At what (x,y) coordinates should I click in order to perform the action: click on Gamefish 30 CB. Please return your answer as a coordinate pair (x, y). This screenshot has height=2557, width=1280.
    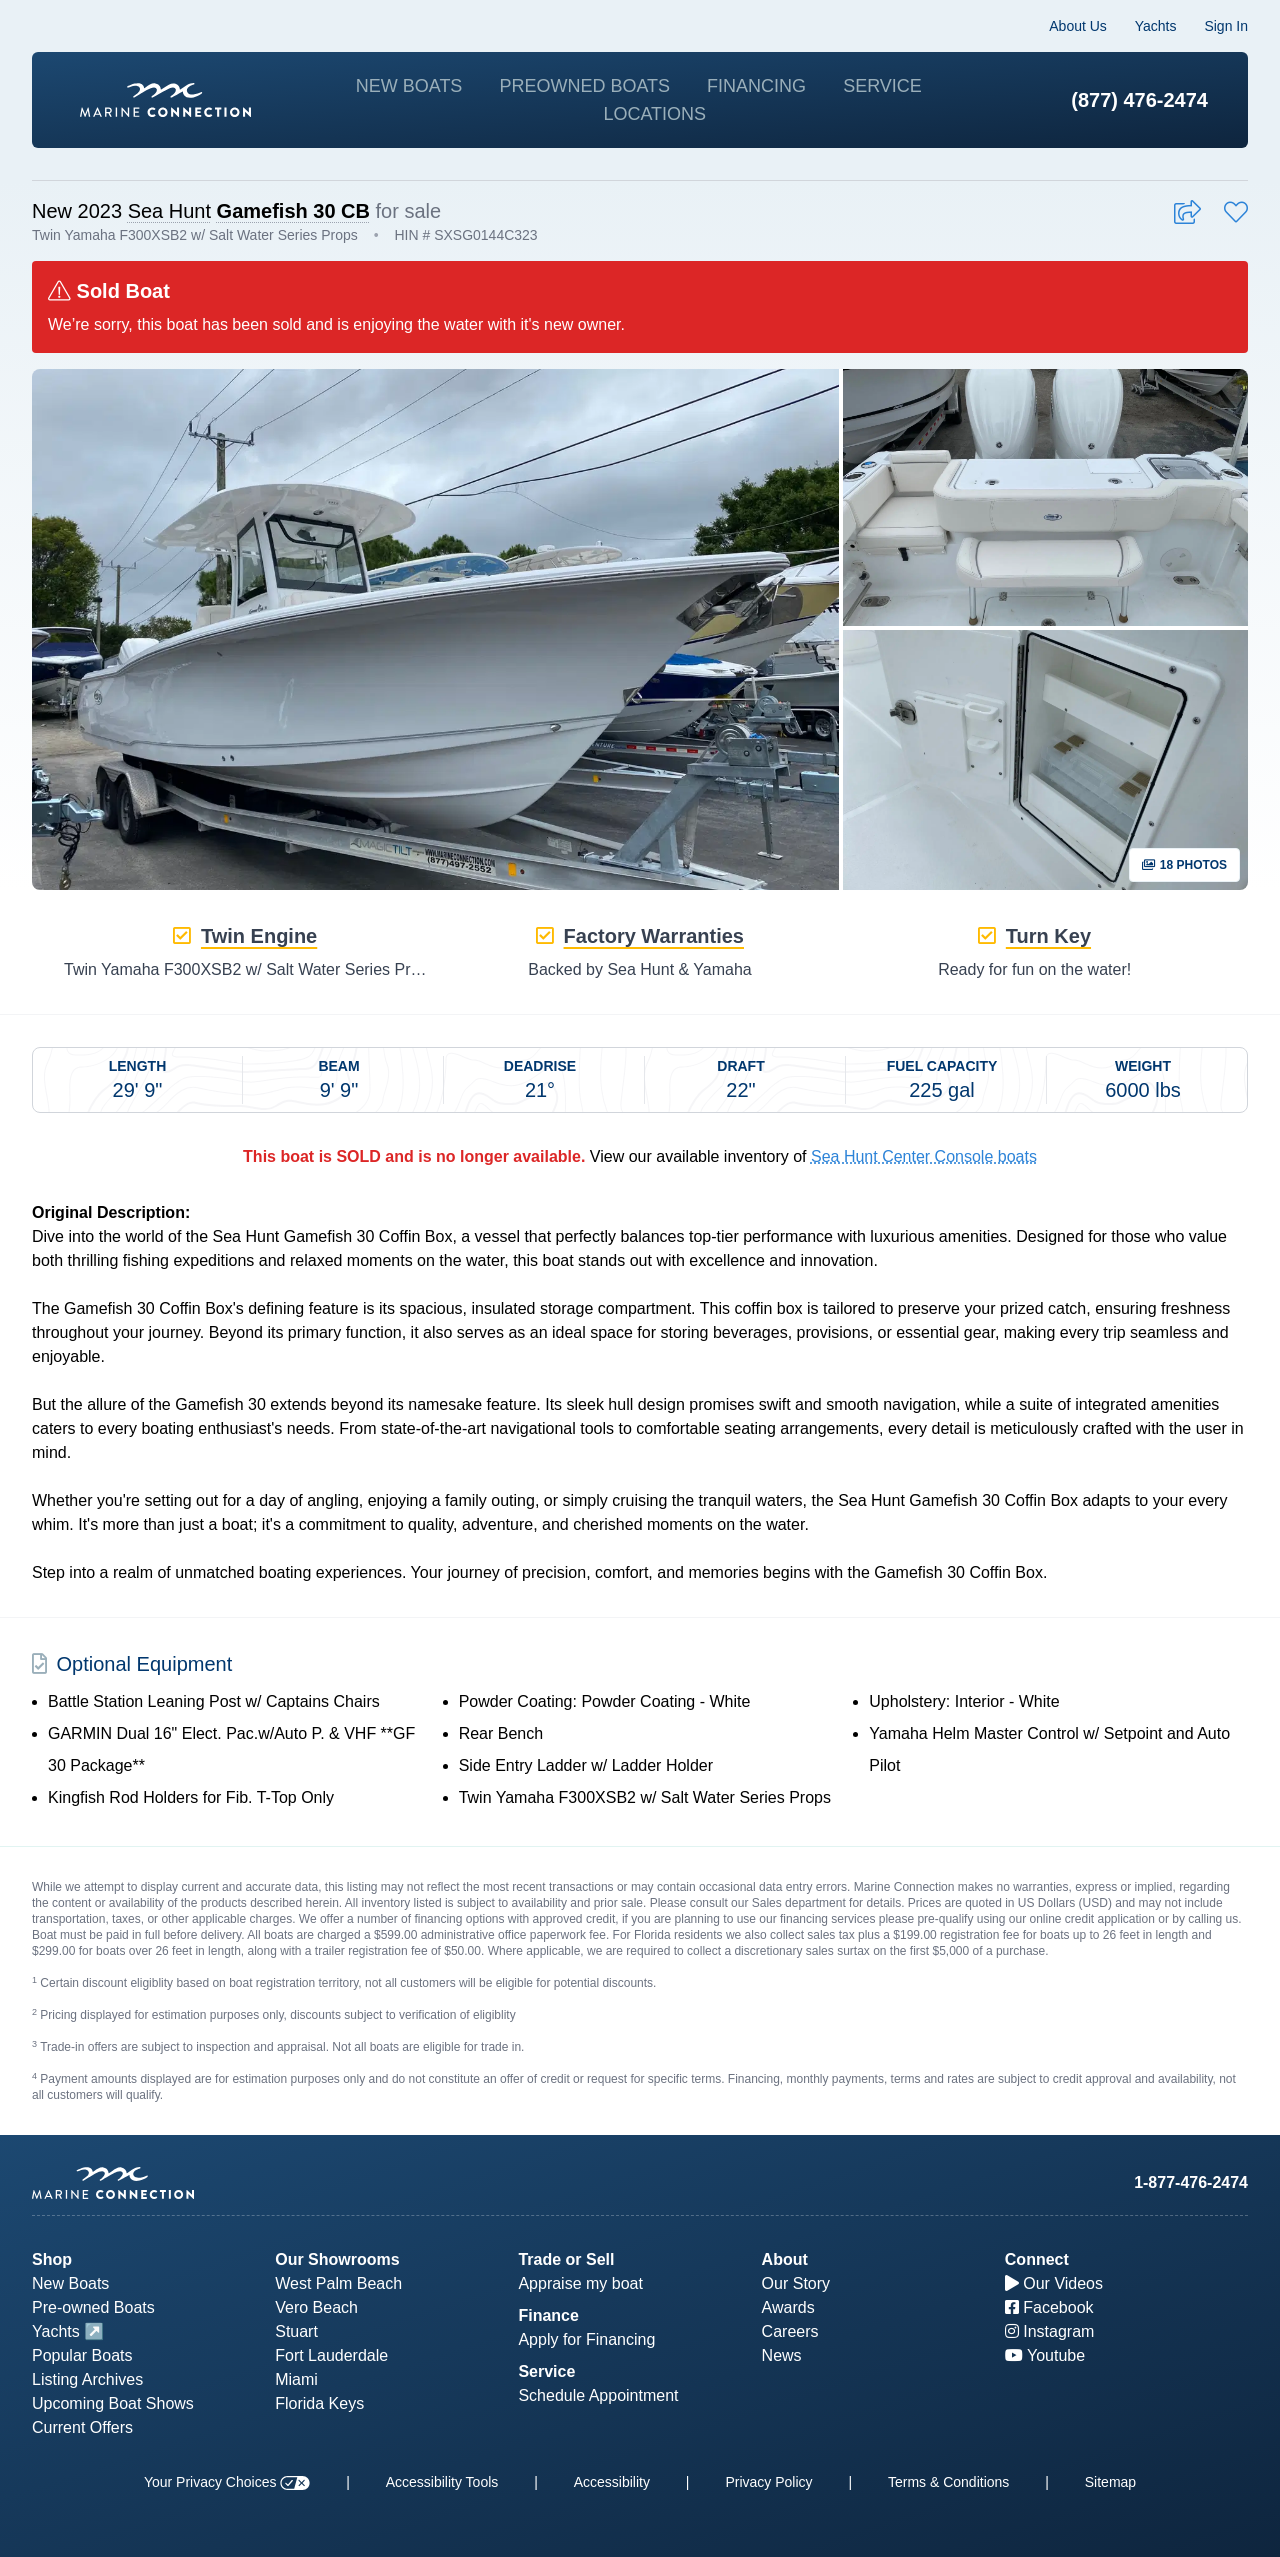
    Looking at the image, I should click on (293, 211).